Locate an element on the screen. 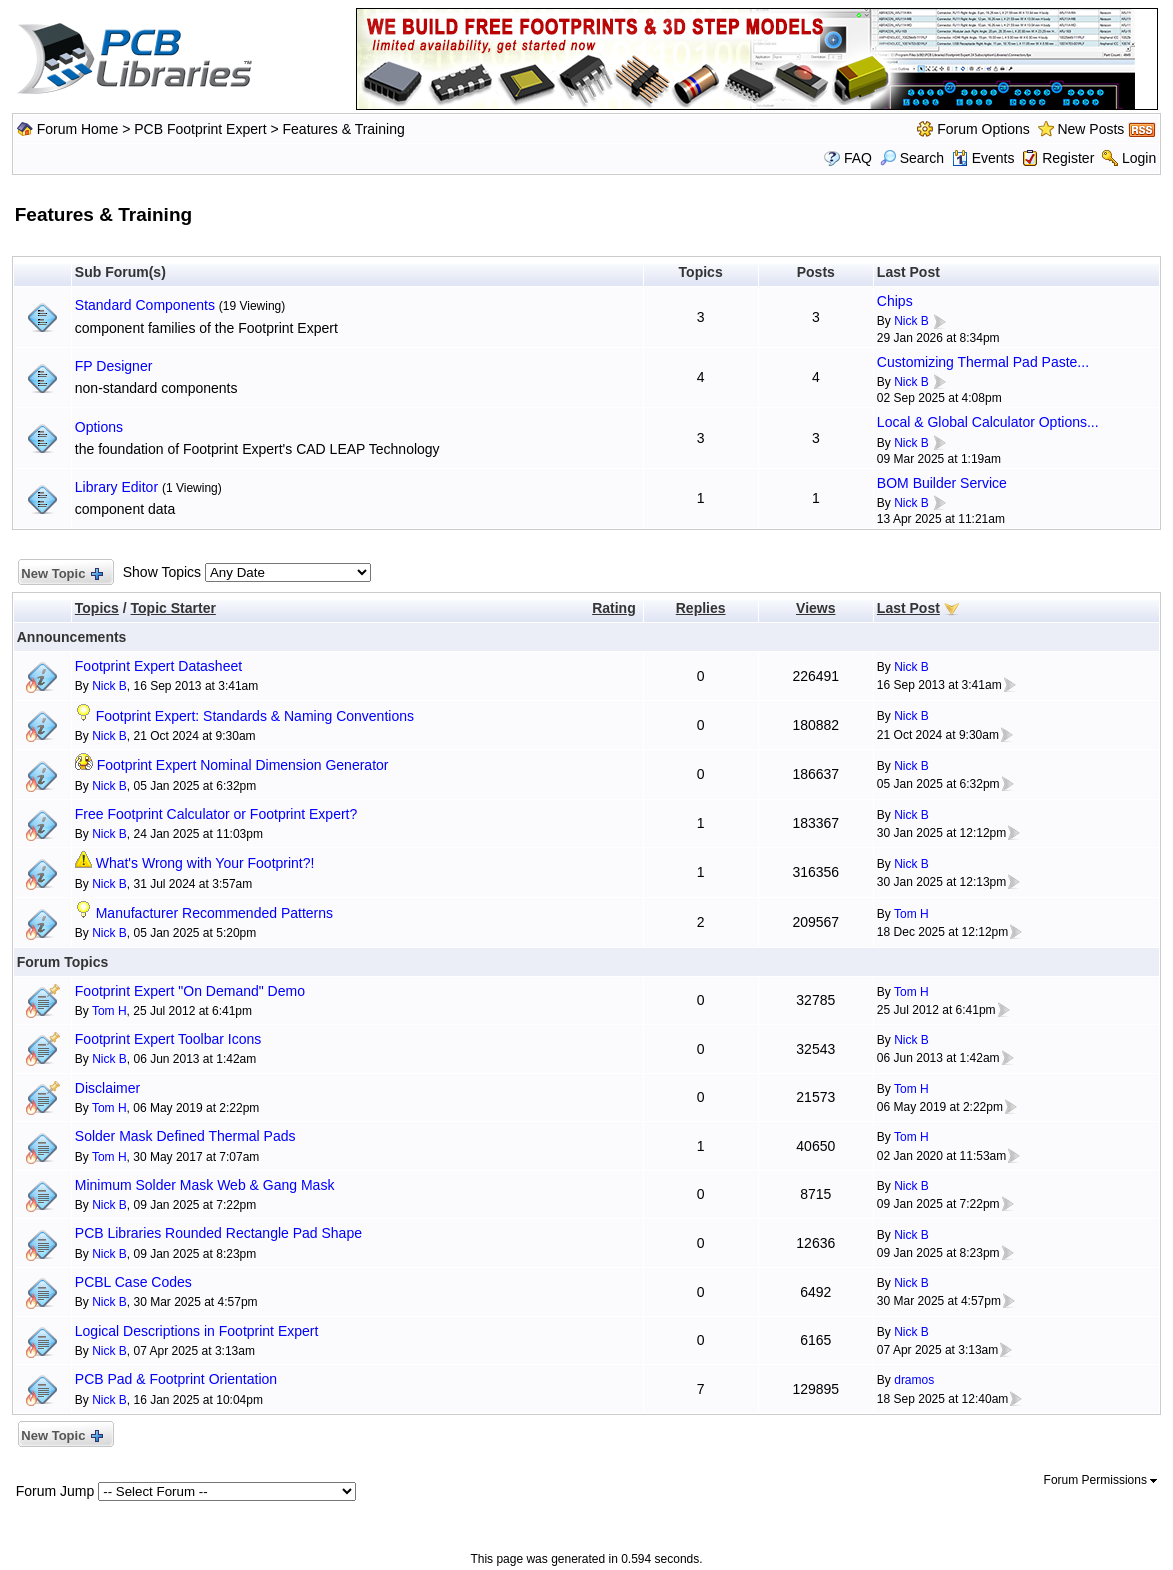 The width and height of the screenshot is (1173, 1570). Manufacturer Recommended Patterns is located at coordinates (214, 913).